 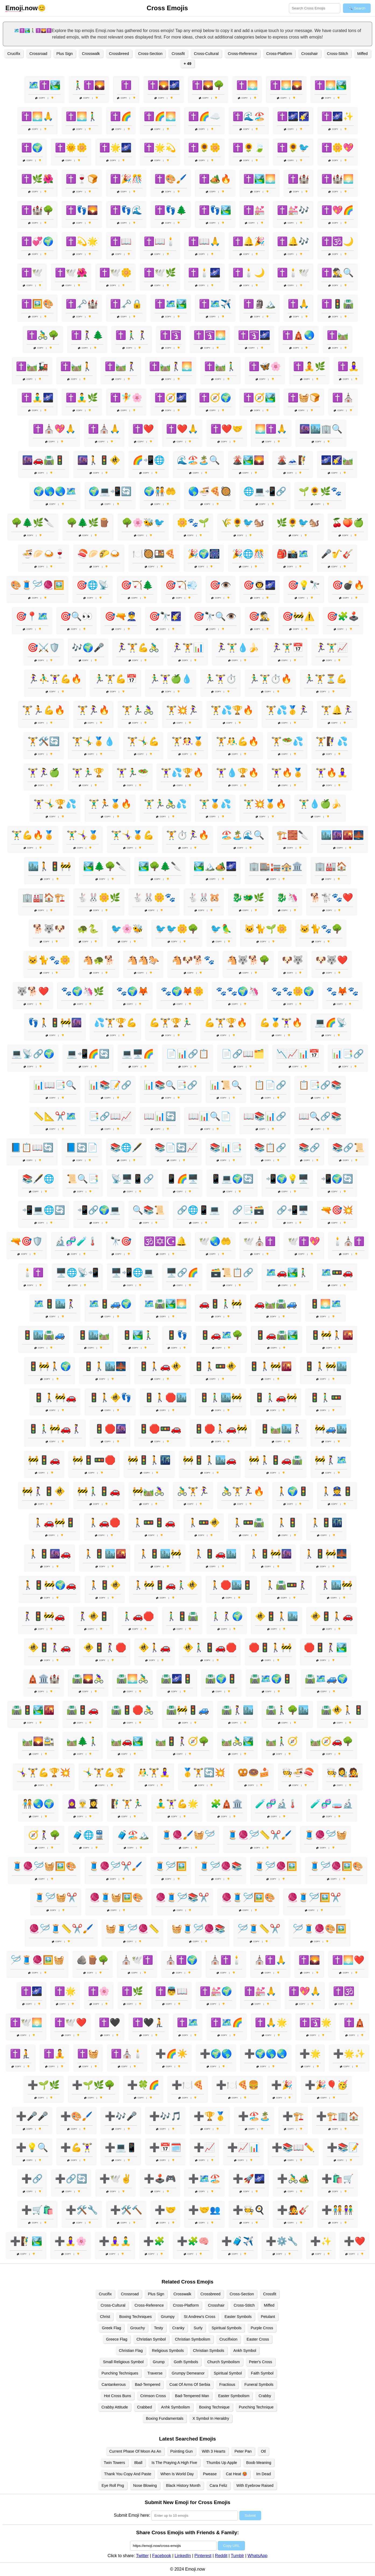 What do you see at coordinates (192, 2396) in the screenshot?
I see `Bad-Tempered Man` at bounding box center [192, 2396].